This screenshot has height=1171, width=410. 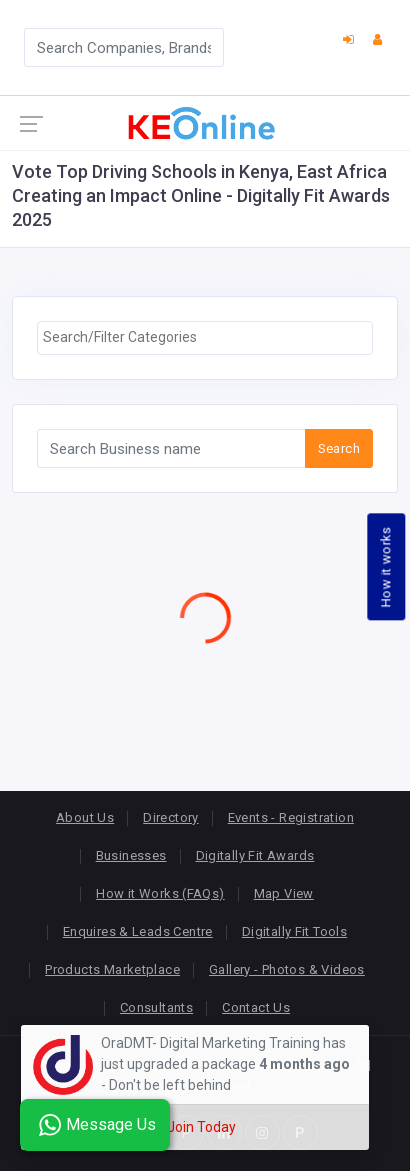 What do you see at coordinates (386, 566) in the screenshot?
I see `How it works` at bounding box center [386, 566].